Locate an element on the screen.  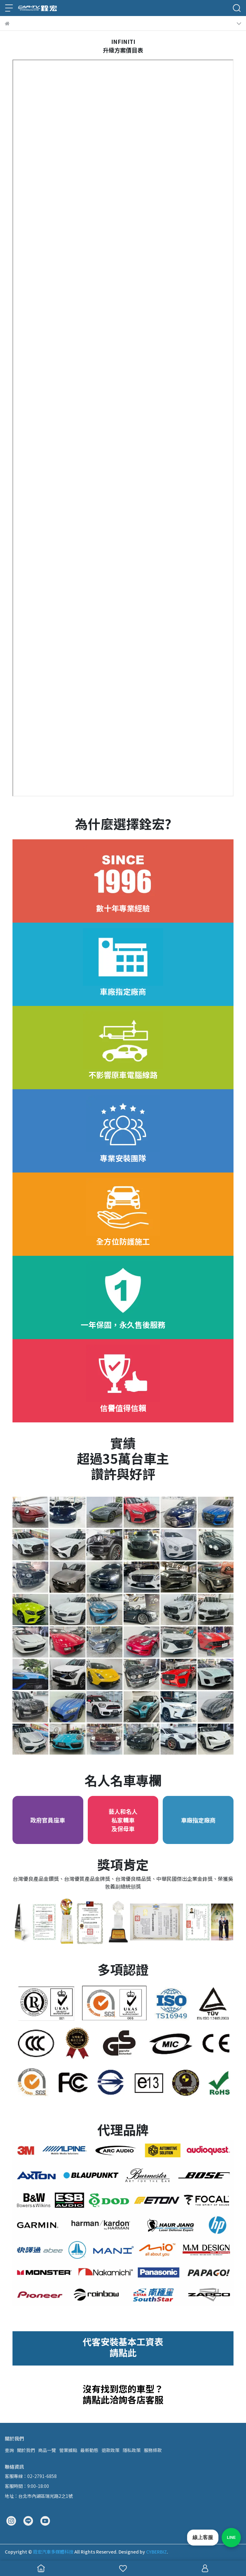
關於我們 is located at coordinates (26, 2450).